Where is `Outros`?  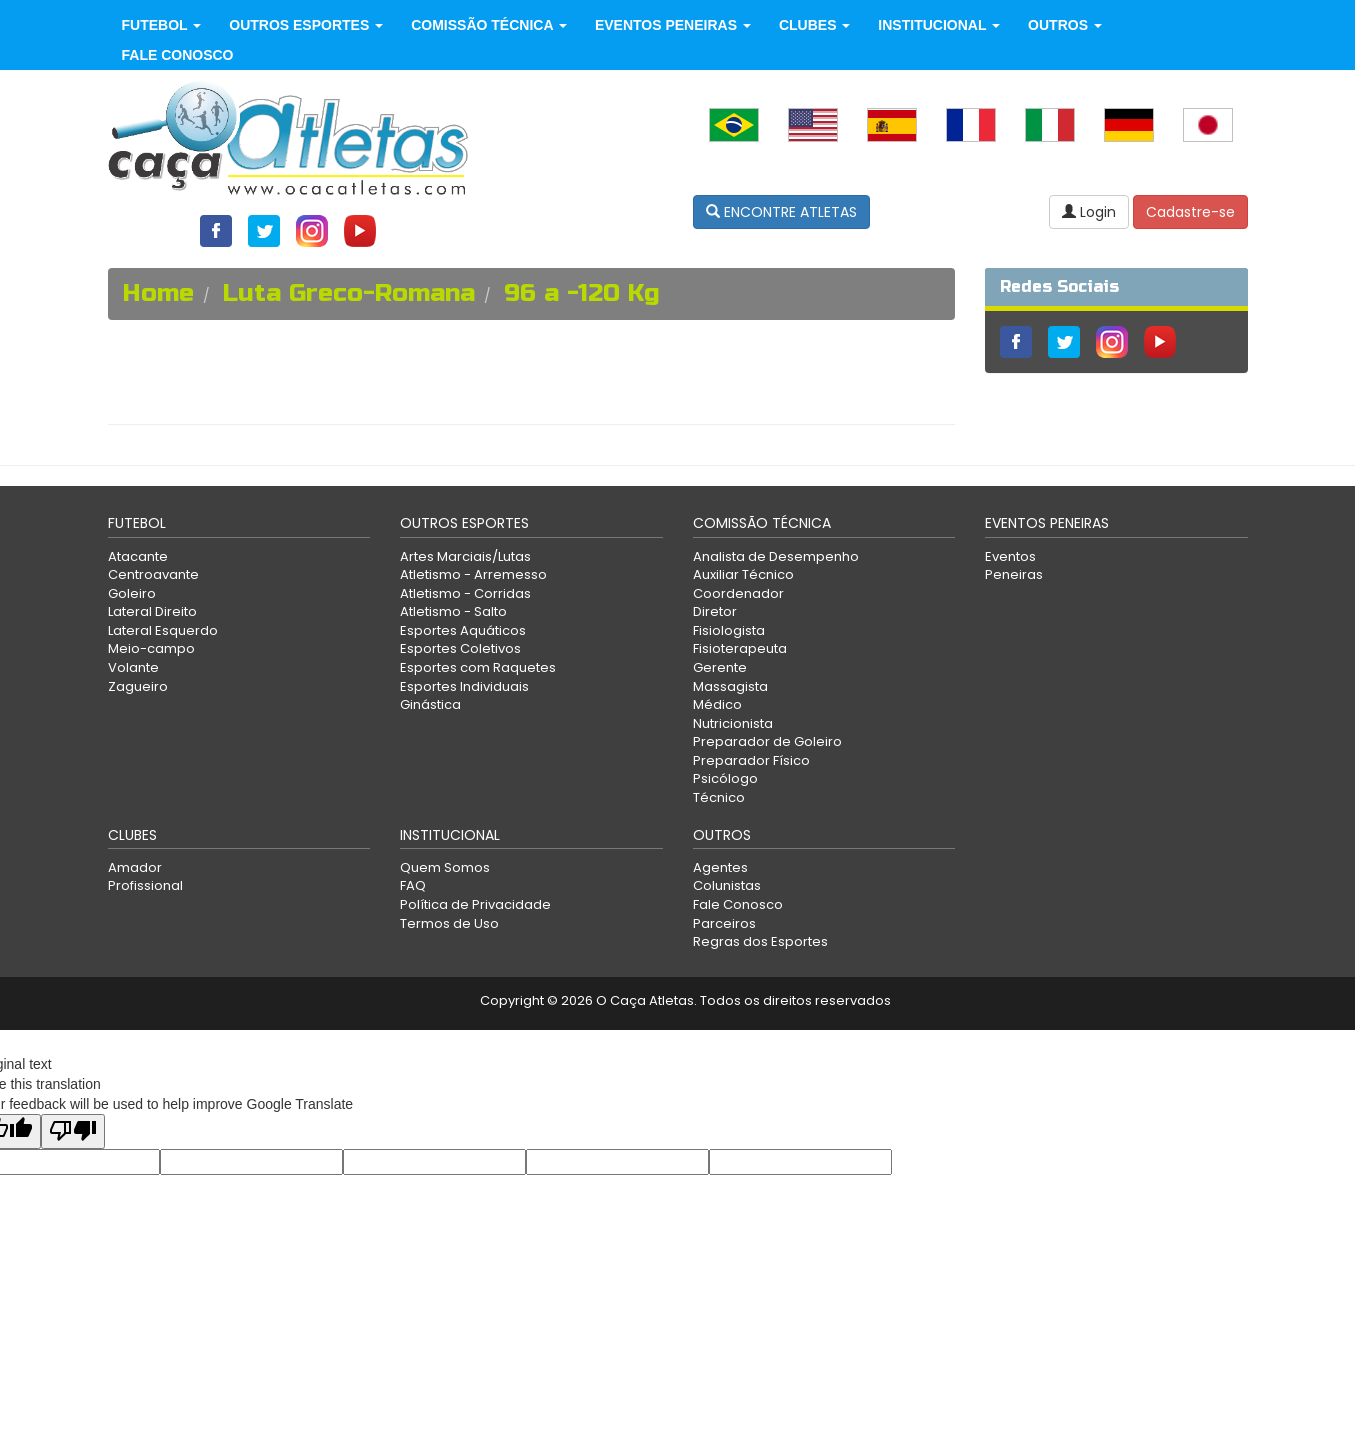
Outros is located at coordinates (1065, 25).